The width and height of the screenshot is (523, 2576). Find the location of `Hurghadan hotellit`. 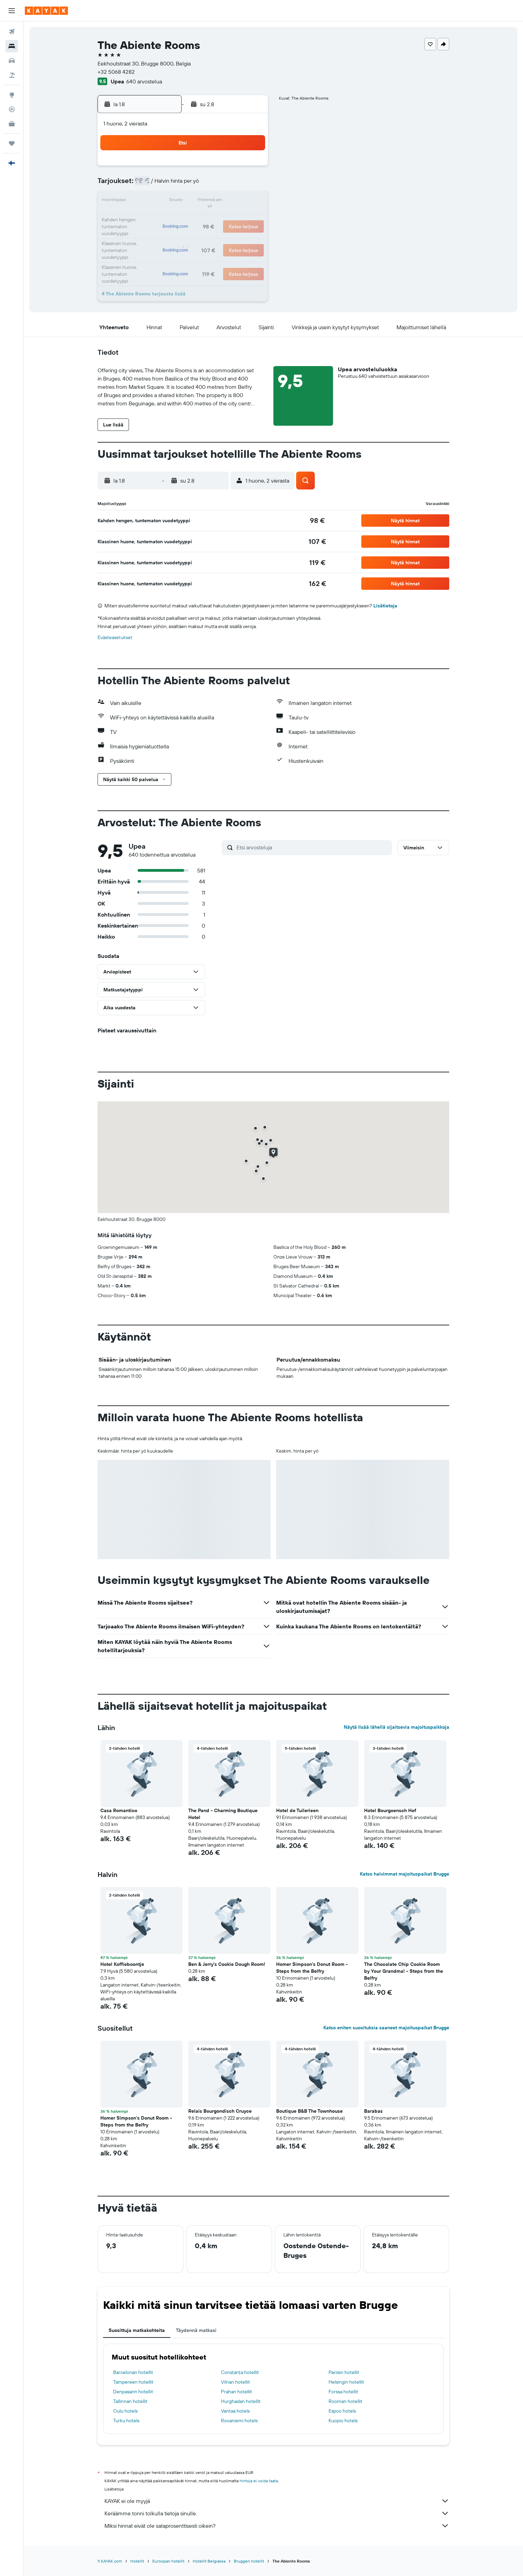

Hurghadan hotellit is located at coordinates (241, 2401).